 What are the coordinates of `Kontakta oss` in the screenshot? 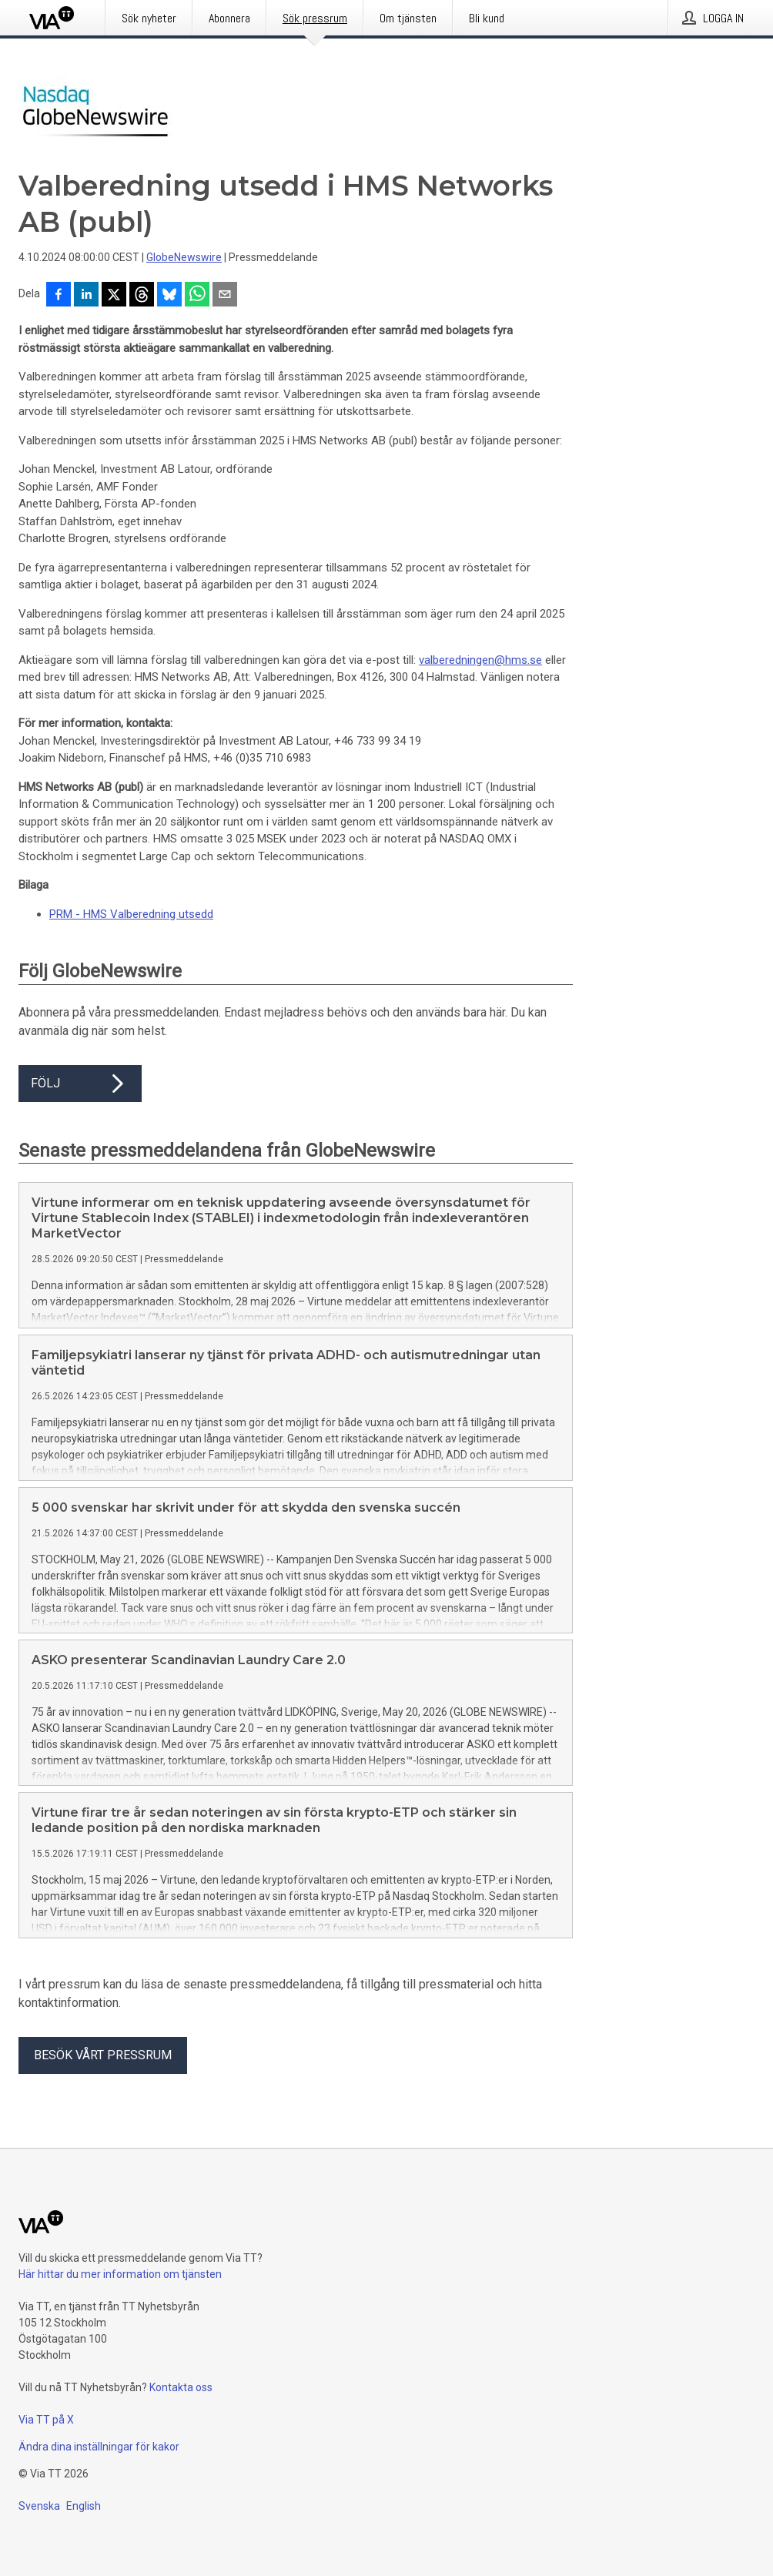 It's located at (180, 2387).